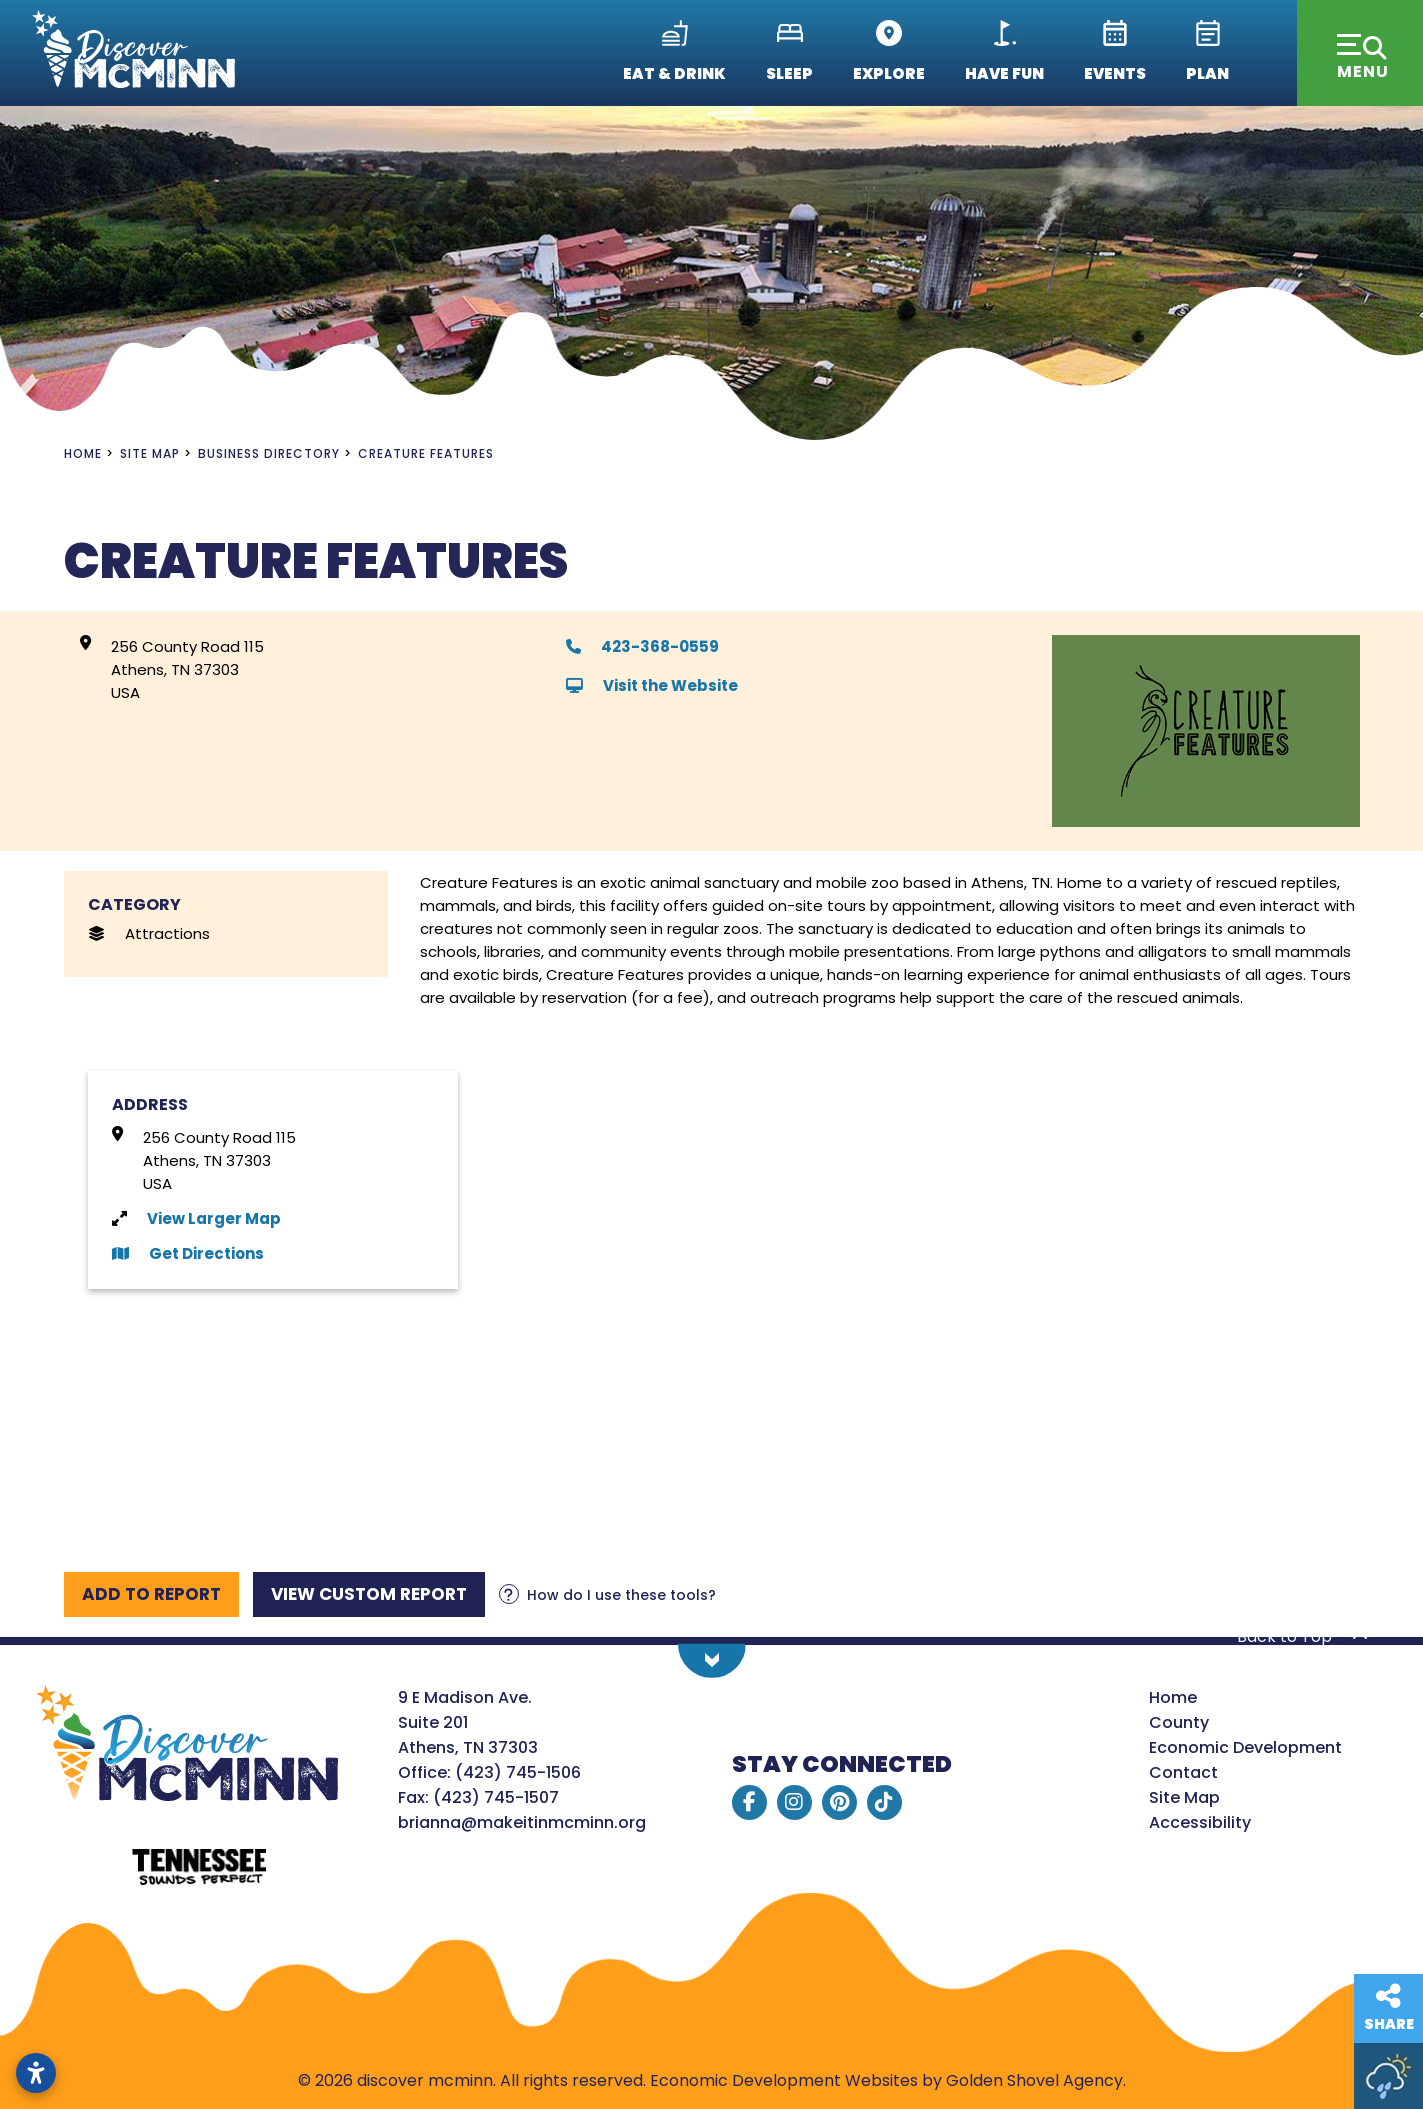 Image resolution: width=1423 pixels, height=2109 pixels. Describe the element at coordinates (518, 1772) in the screenshot. I see `(423) 745-1506` at that location.